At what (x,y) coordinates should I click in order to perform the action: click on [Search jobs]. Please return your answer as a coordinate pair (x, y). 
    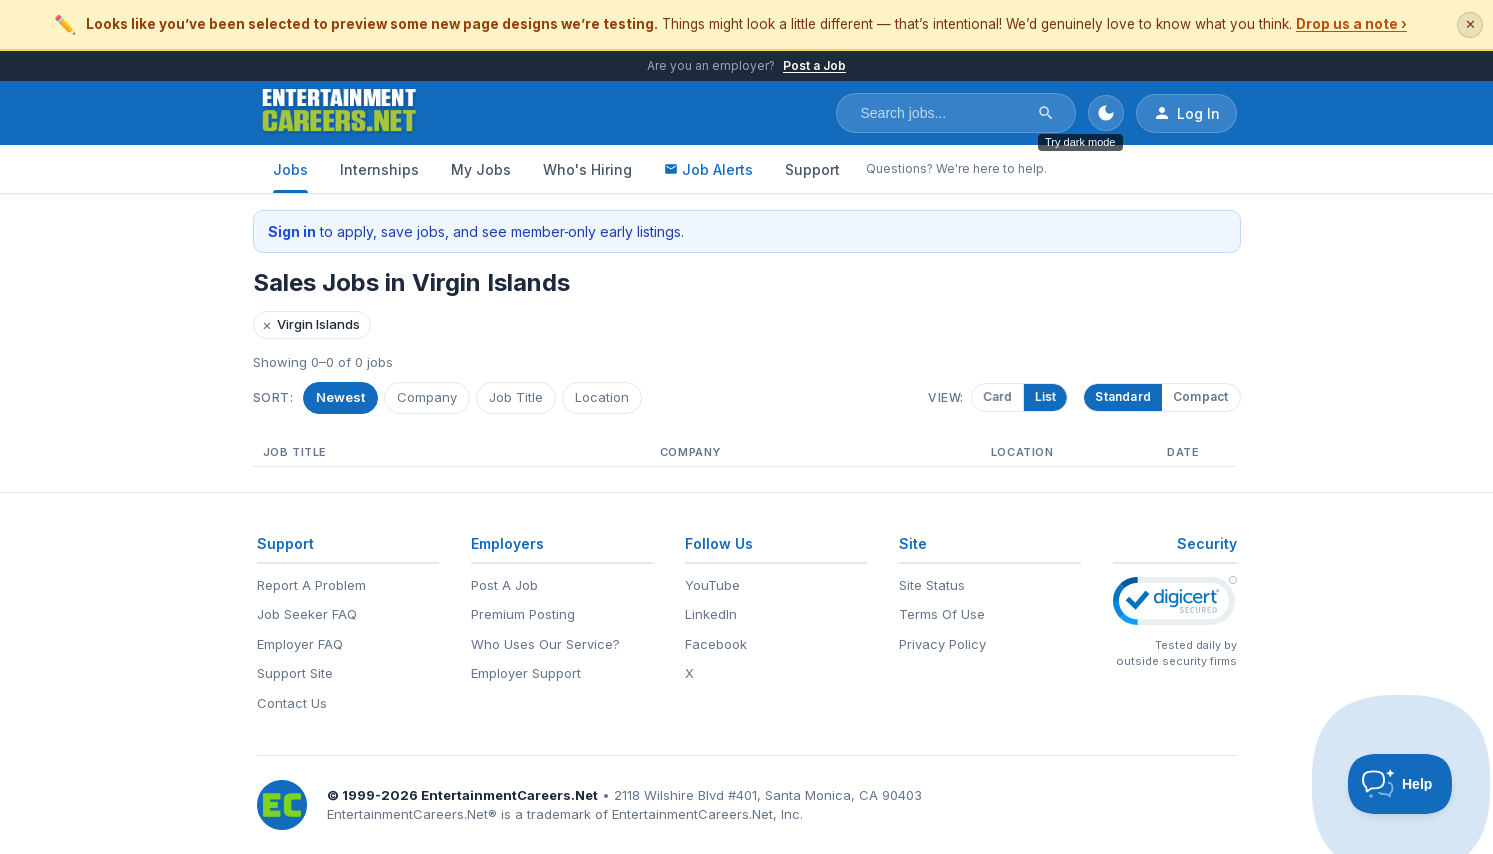
    Looking at the image, I should click on (943, 113).